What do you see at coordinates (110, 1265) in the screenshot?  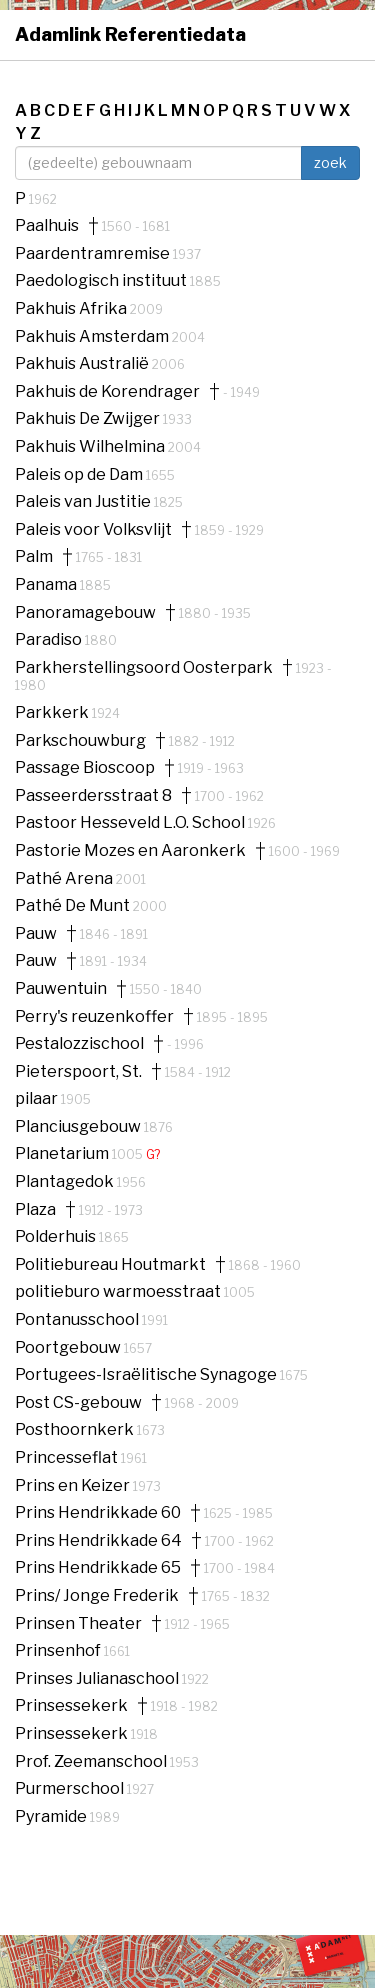 I see `Politiebureau Houtmarkt` at bounding box center [110, 1265].